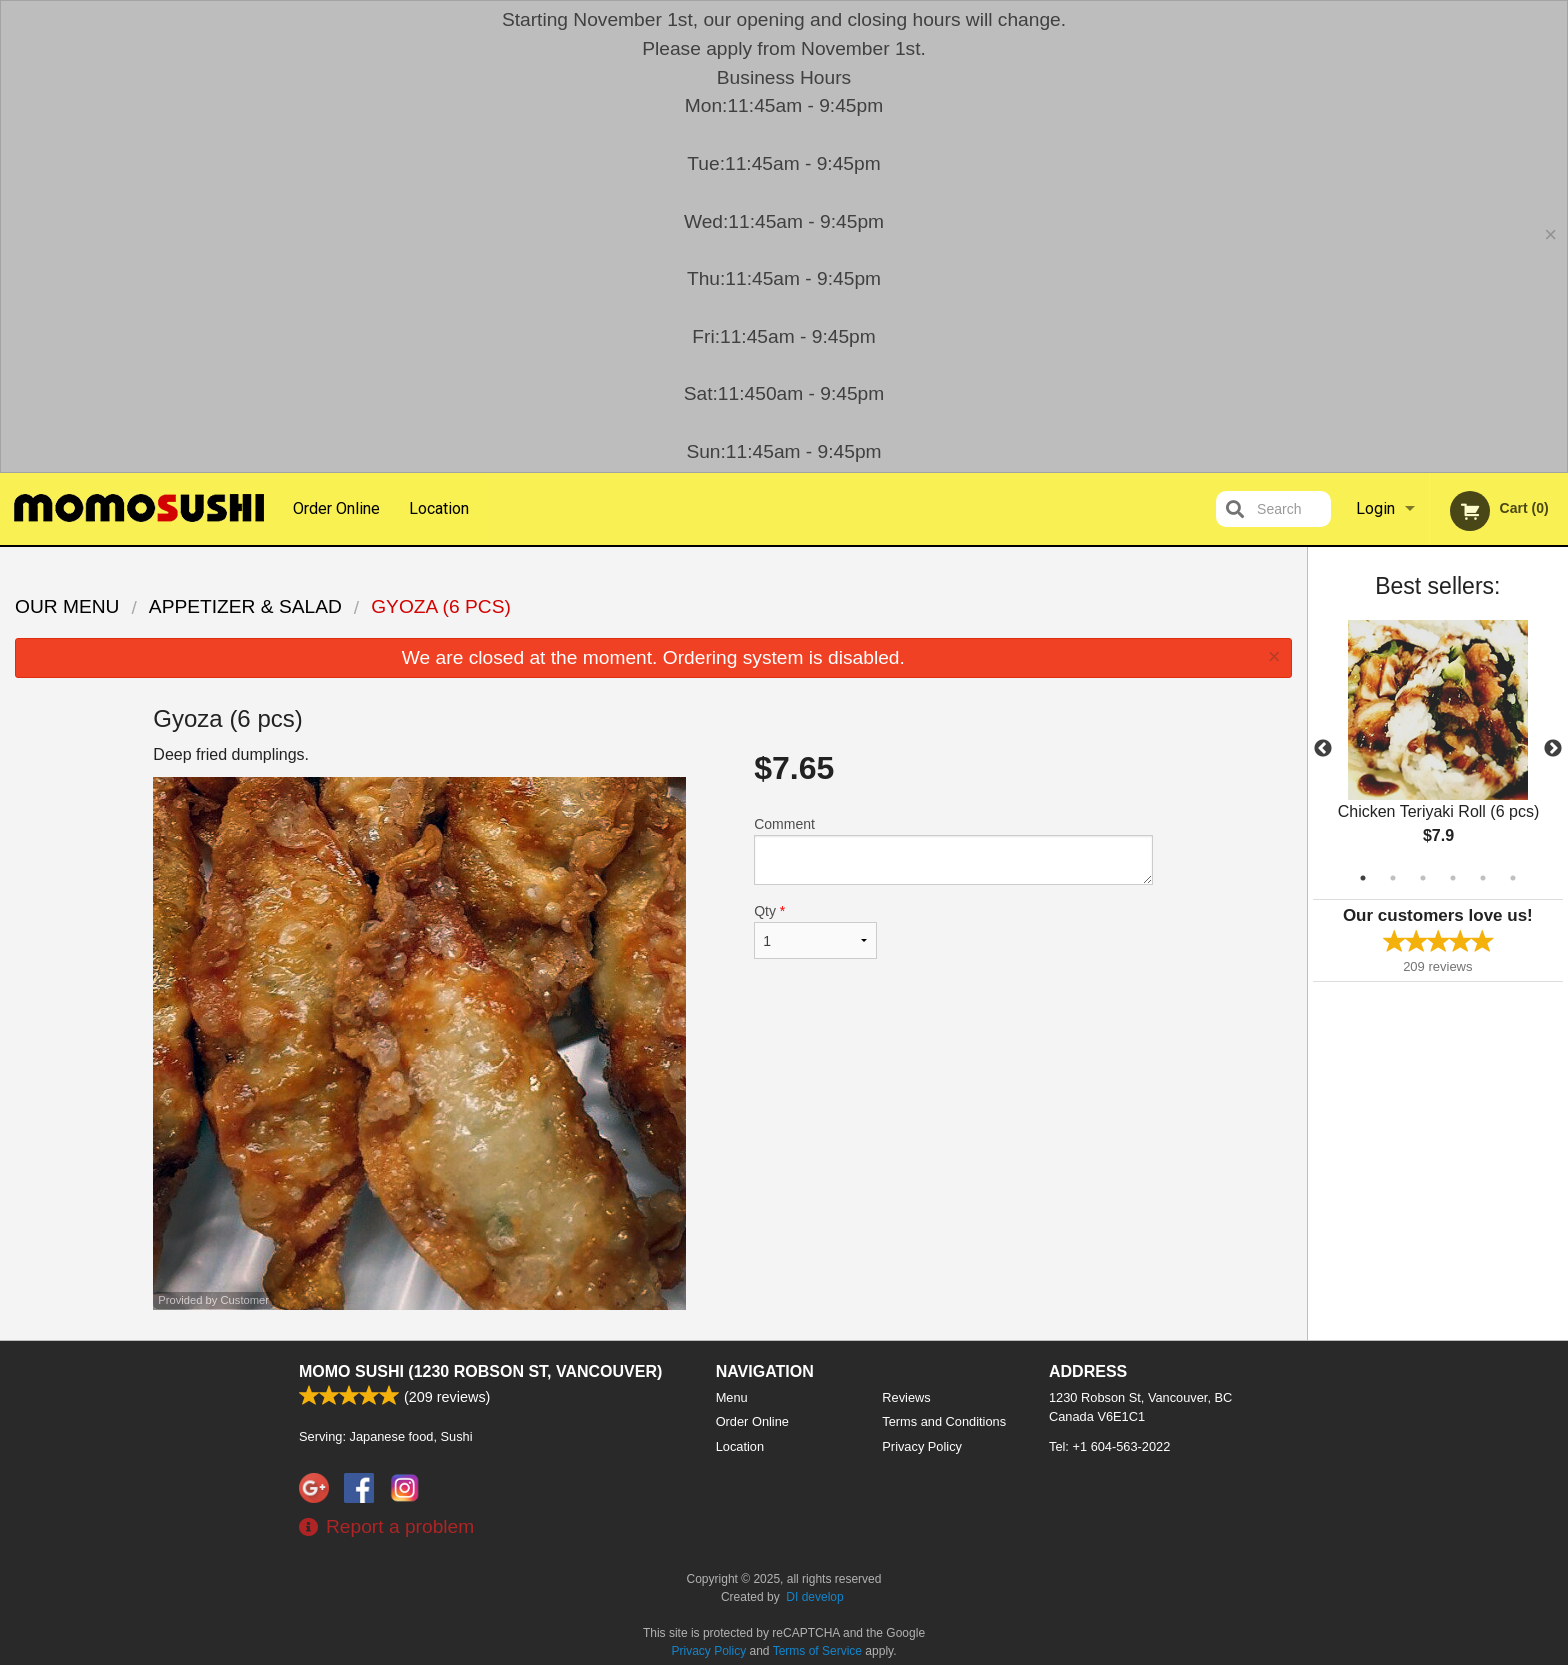 The image size is (1568, 1665). Describe the element at coordinates (1513, 878) in the screenshot. I see `6 [tab]` at that location.